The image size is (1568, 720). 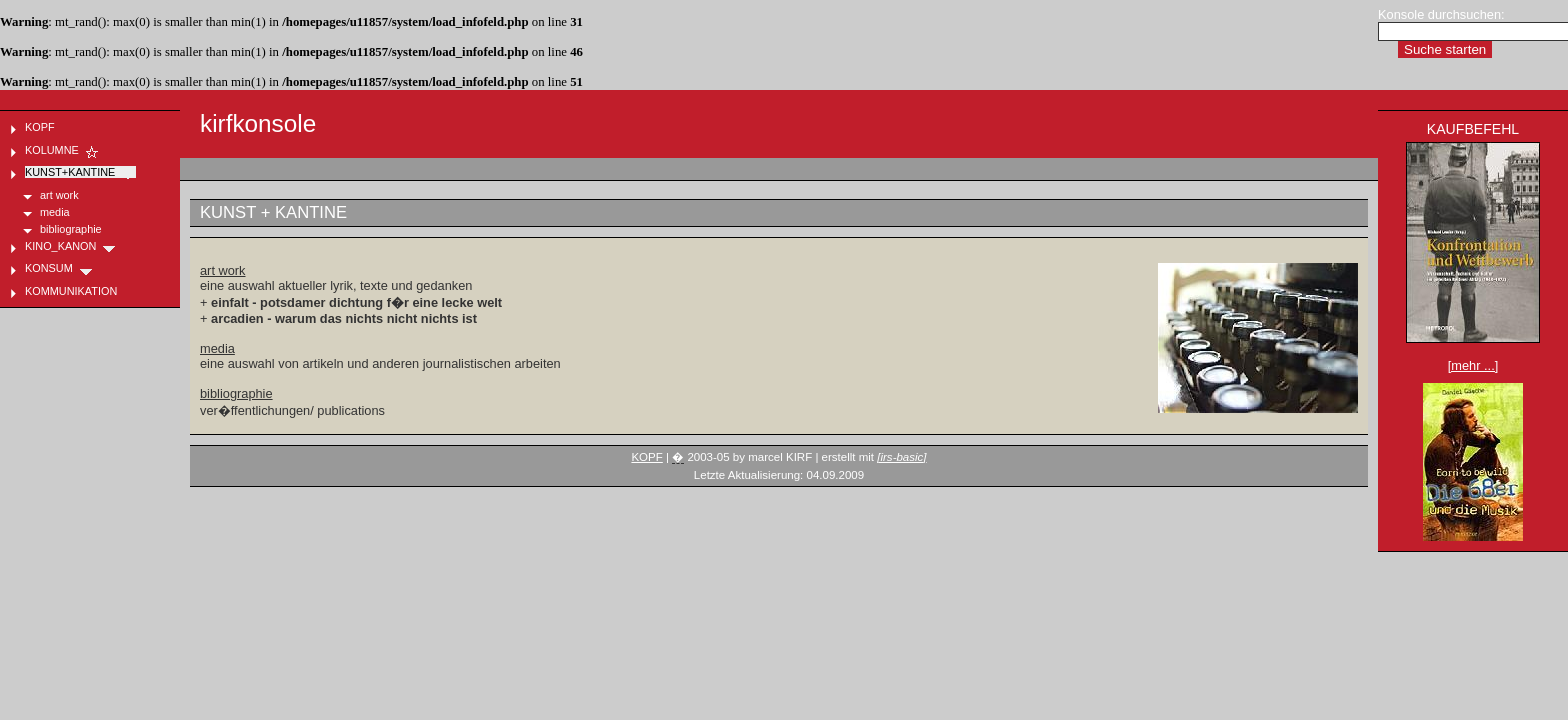 What do you see at coordinates (901, 457) in the screenshot?
I see `[irs-basic]` at bounding box center [901, 457].